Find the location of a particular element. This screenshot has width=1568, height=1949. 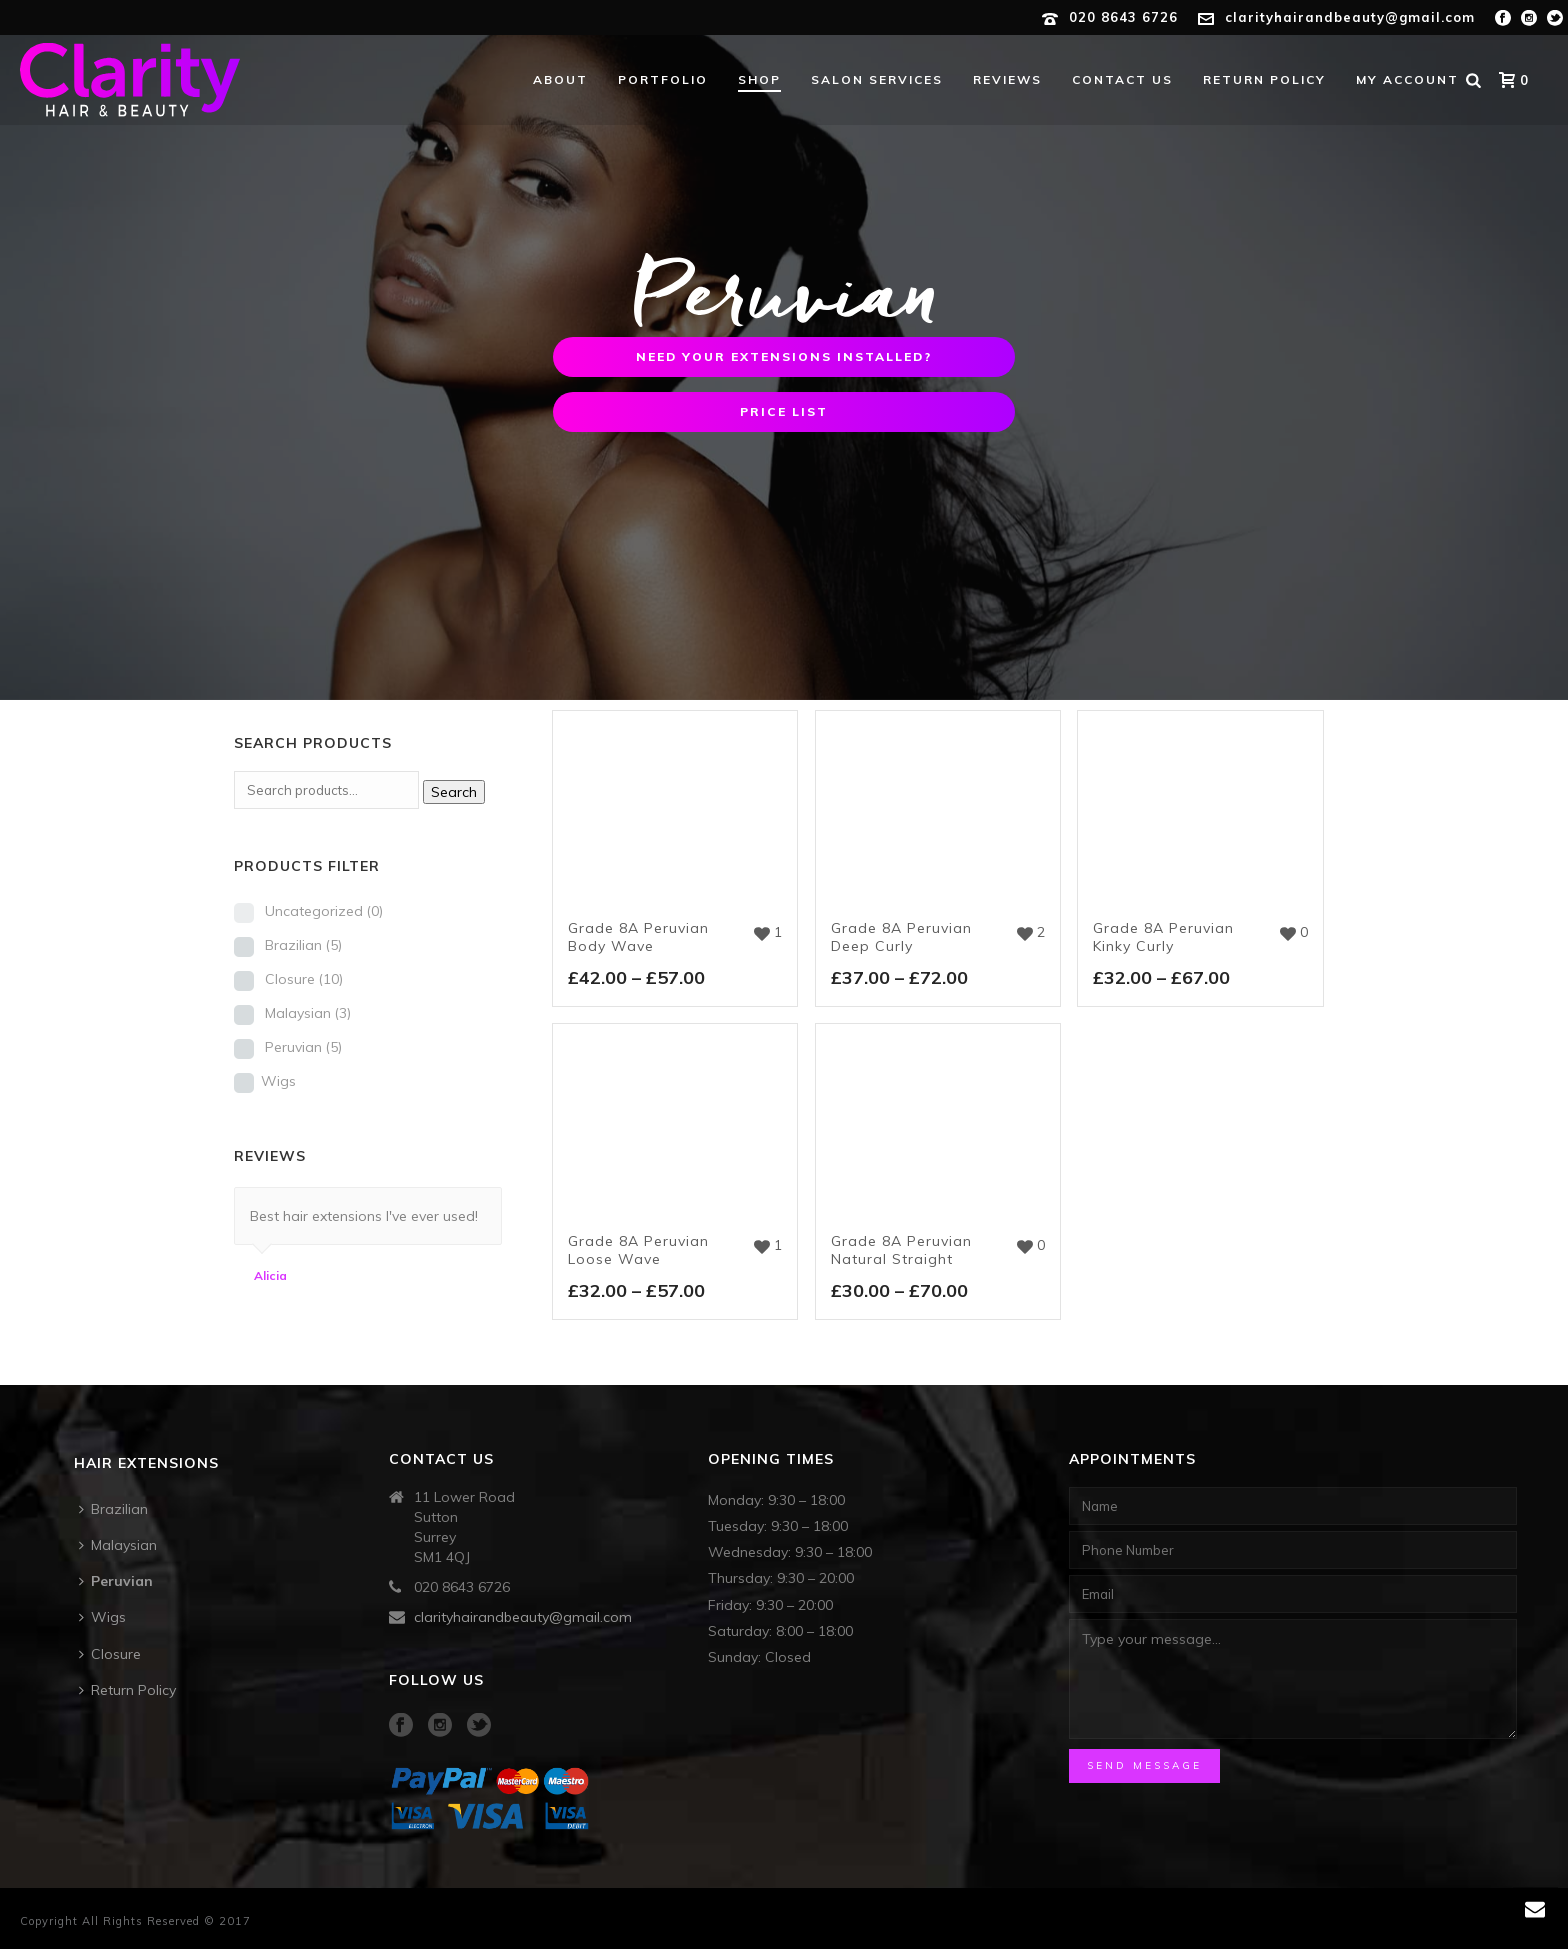

clarityhairandbeauty@gmail.com is located at coordinates (1350, 17).